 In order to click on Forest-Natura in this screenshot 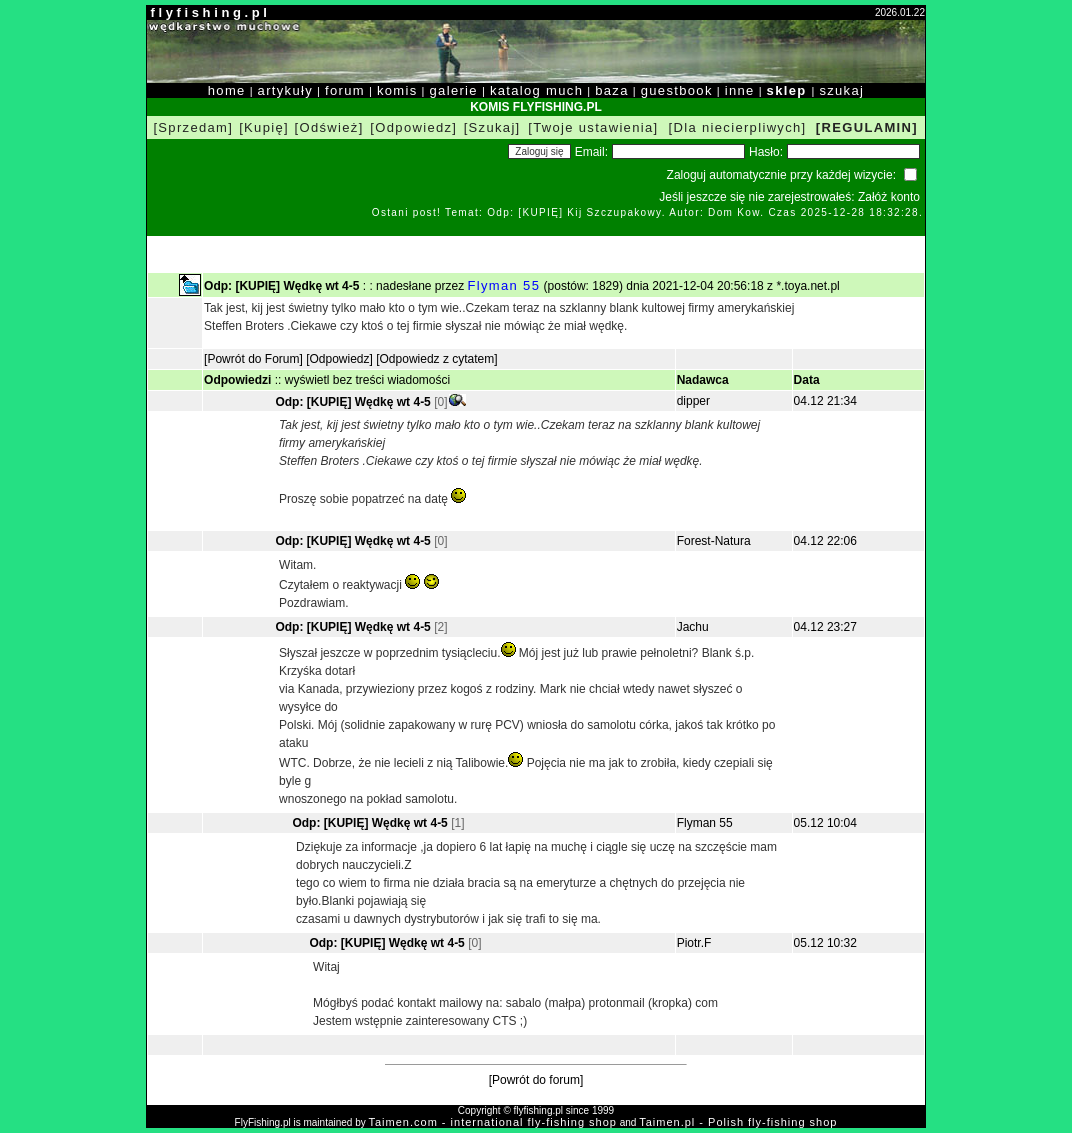, I will do `click(714, 541)`.